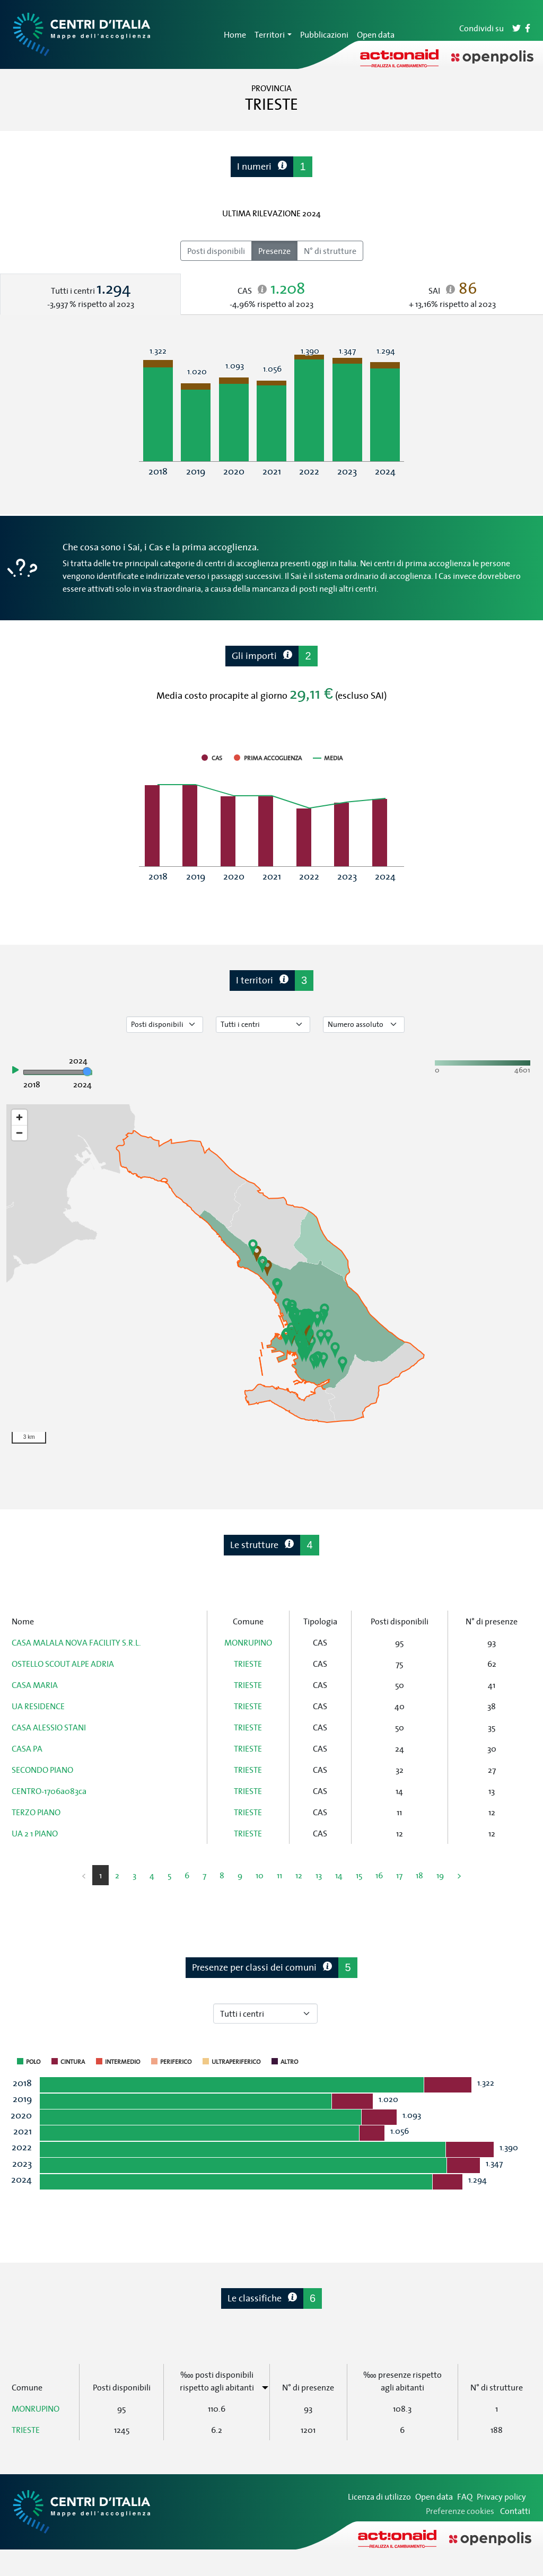 This screenshot has height=2576, width=543. What do you see at coordinates (376, 34) in the screenshot?
I see `Open data` at bounding box center [376, 34].